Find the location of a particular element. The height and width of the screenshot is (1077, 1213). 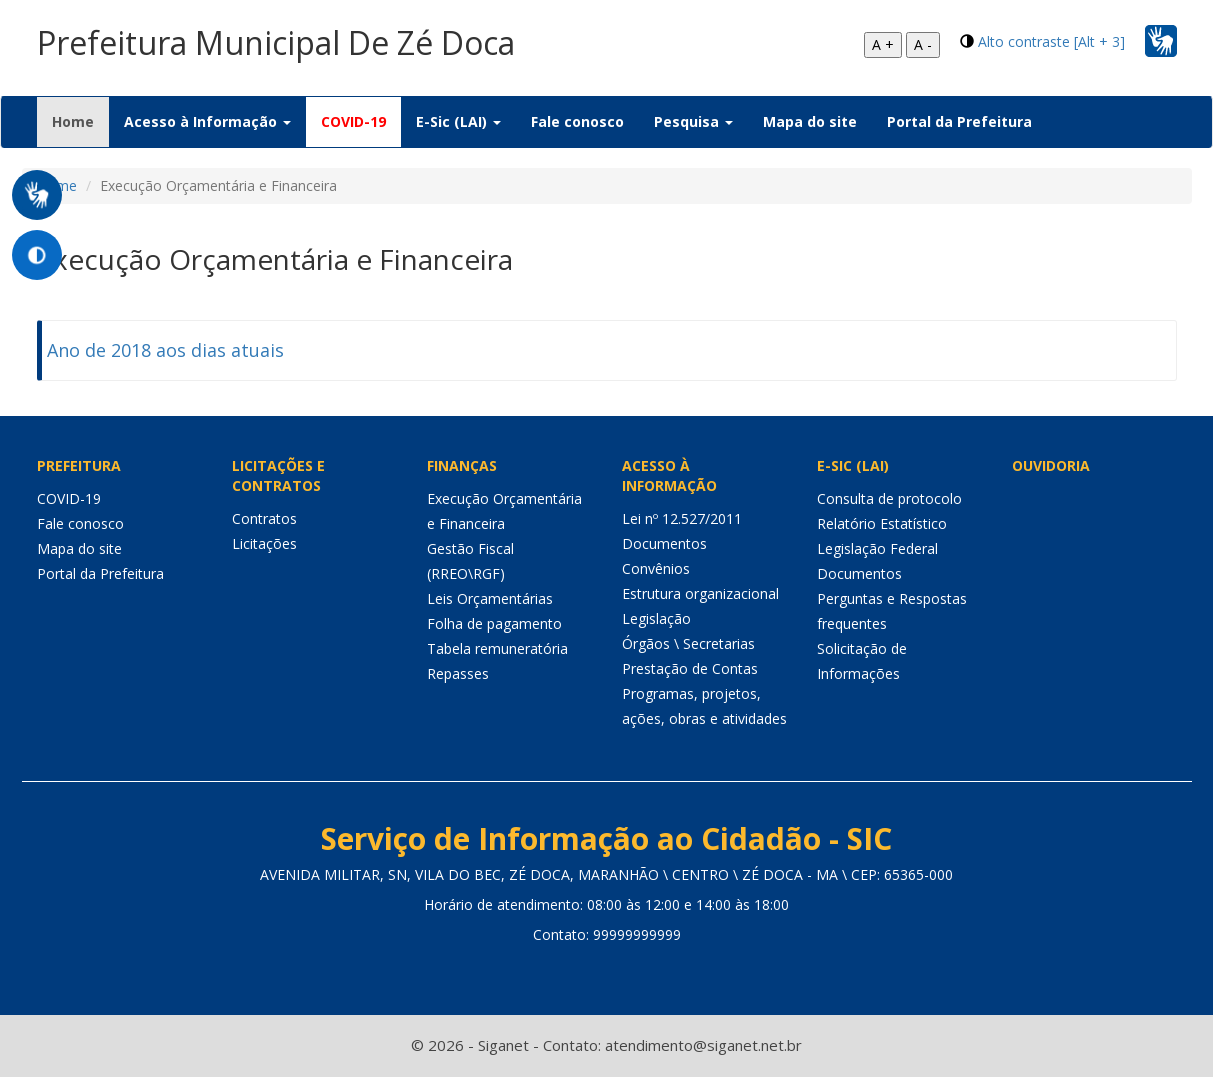

Documentos is located at coordinates (664, 543).